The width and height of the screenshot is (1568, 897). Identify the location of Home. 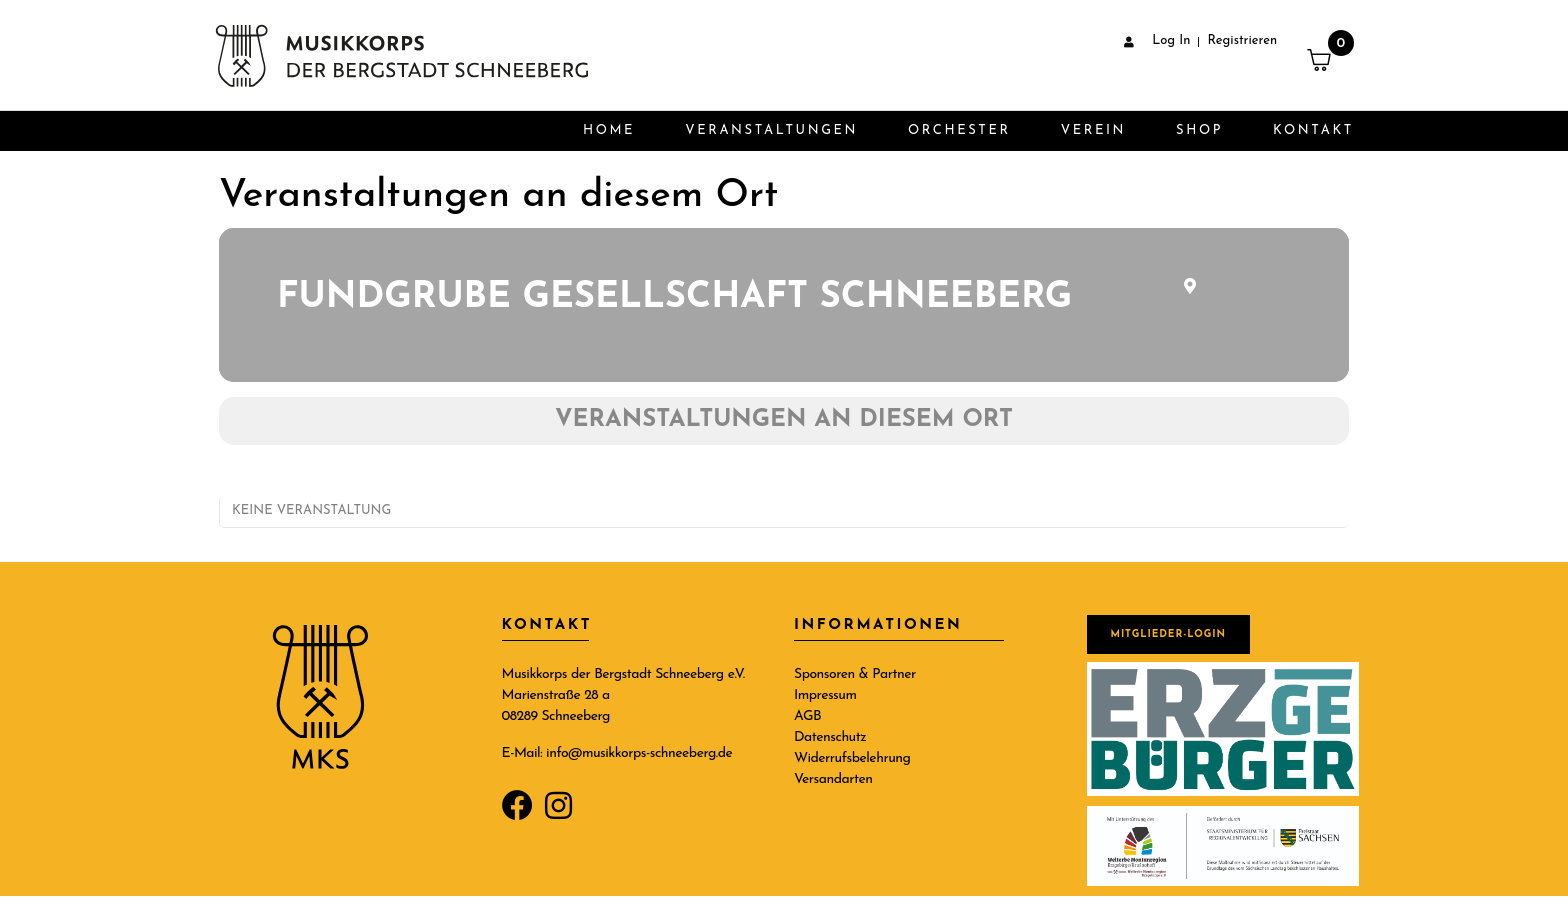
(609, 130).